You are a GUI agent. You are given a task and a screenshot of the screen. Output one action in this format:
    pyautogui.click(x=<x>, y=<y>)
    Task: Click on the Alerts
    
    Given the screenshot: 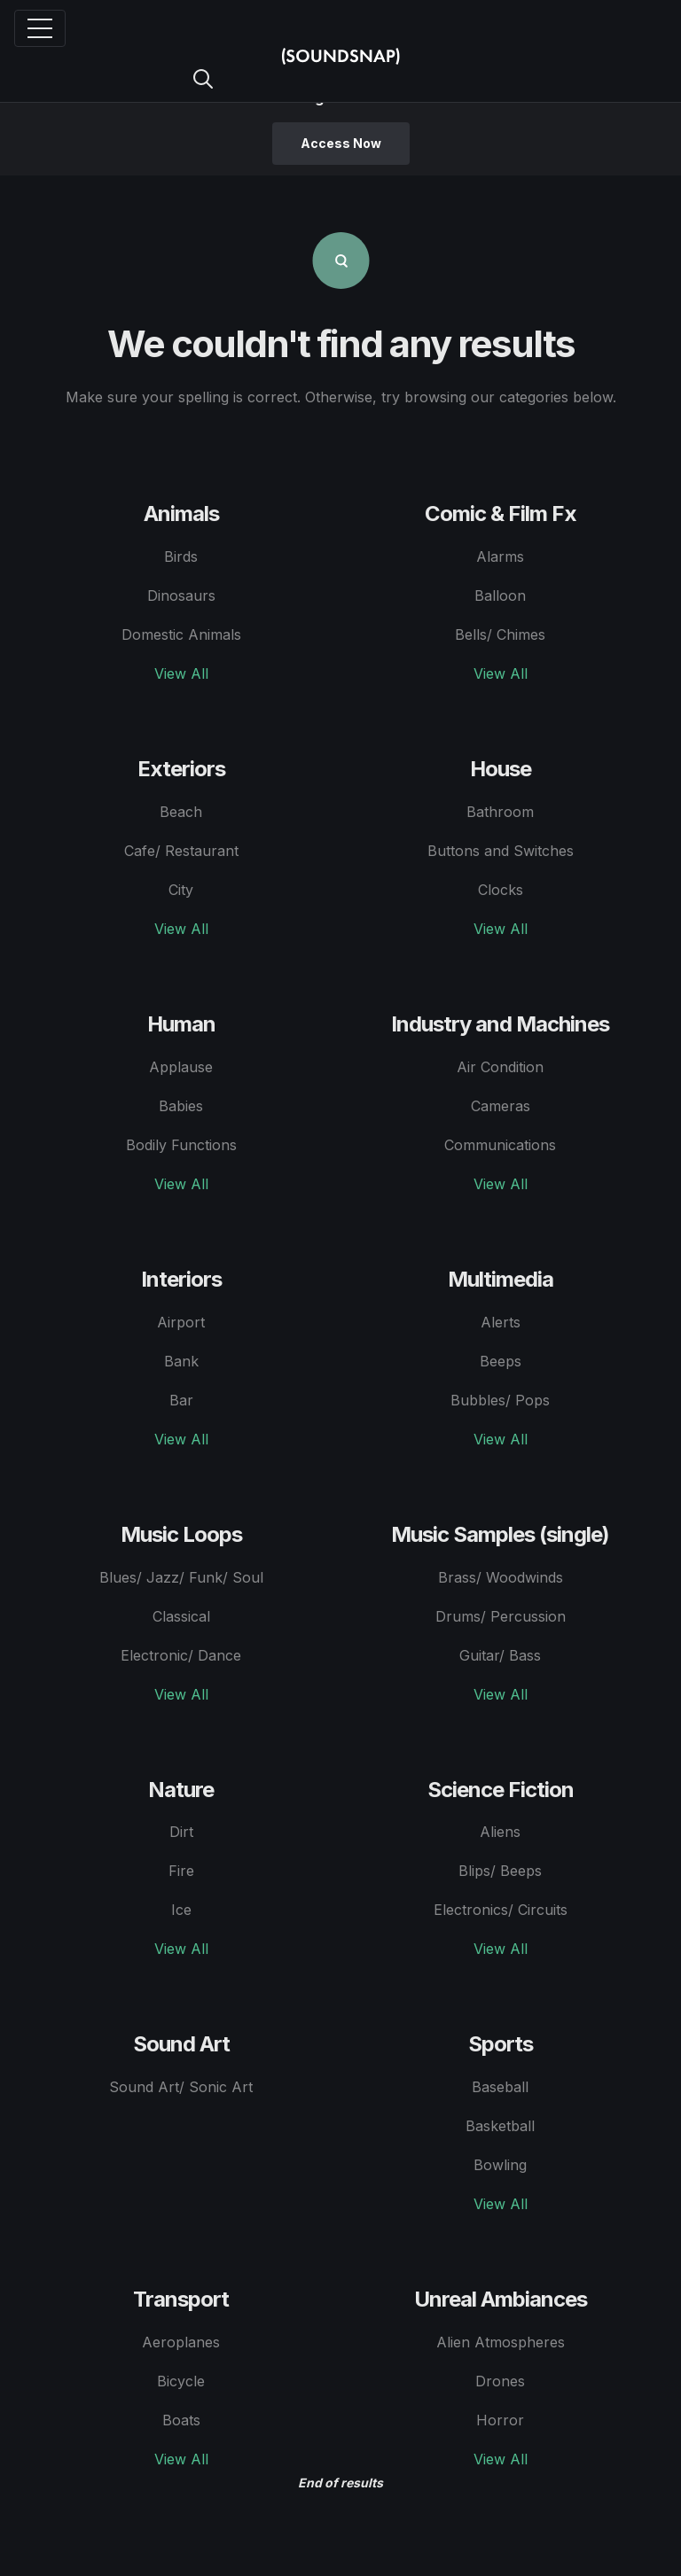 What is the action you would take?
    pyautogui.click(x=501, y=1322)
    